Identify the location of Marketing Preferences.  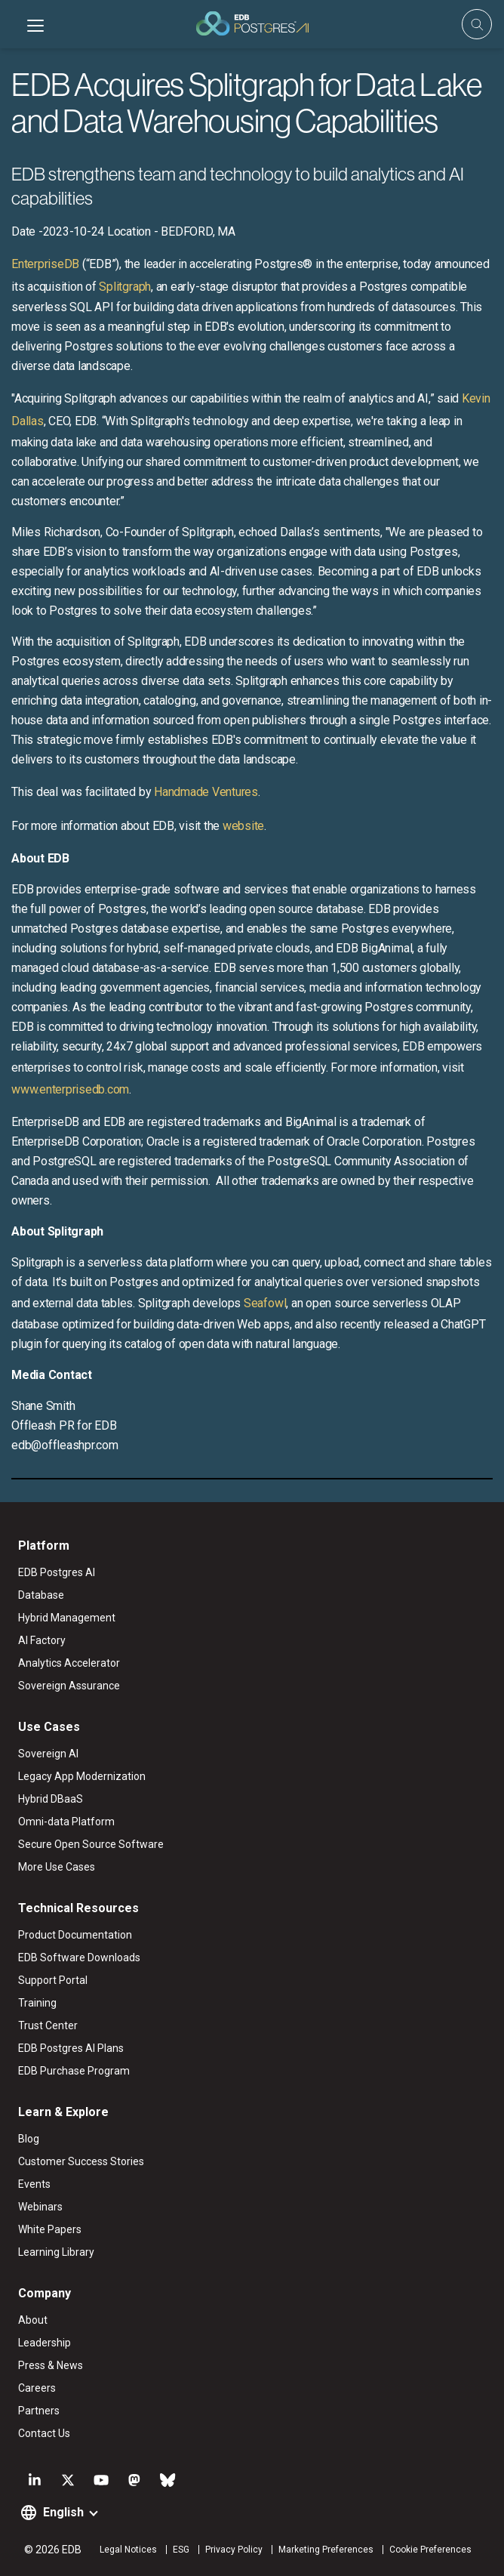
(325, 2549).